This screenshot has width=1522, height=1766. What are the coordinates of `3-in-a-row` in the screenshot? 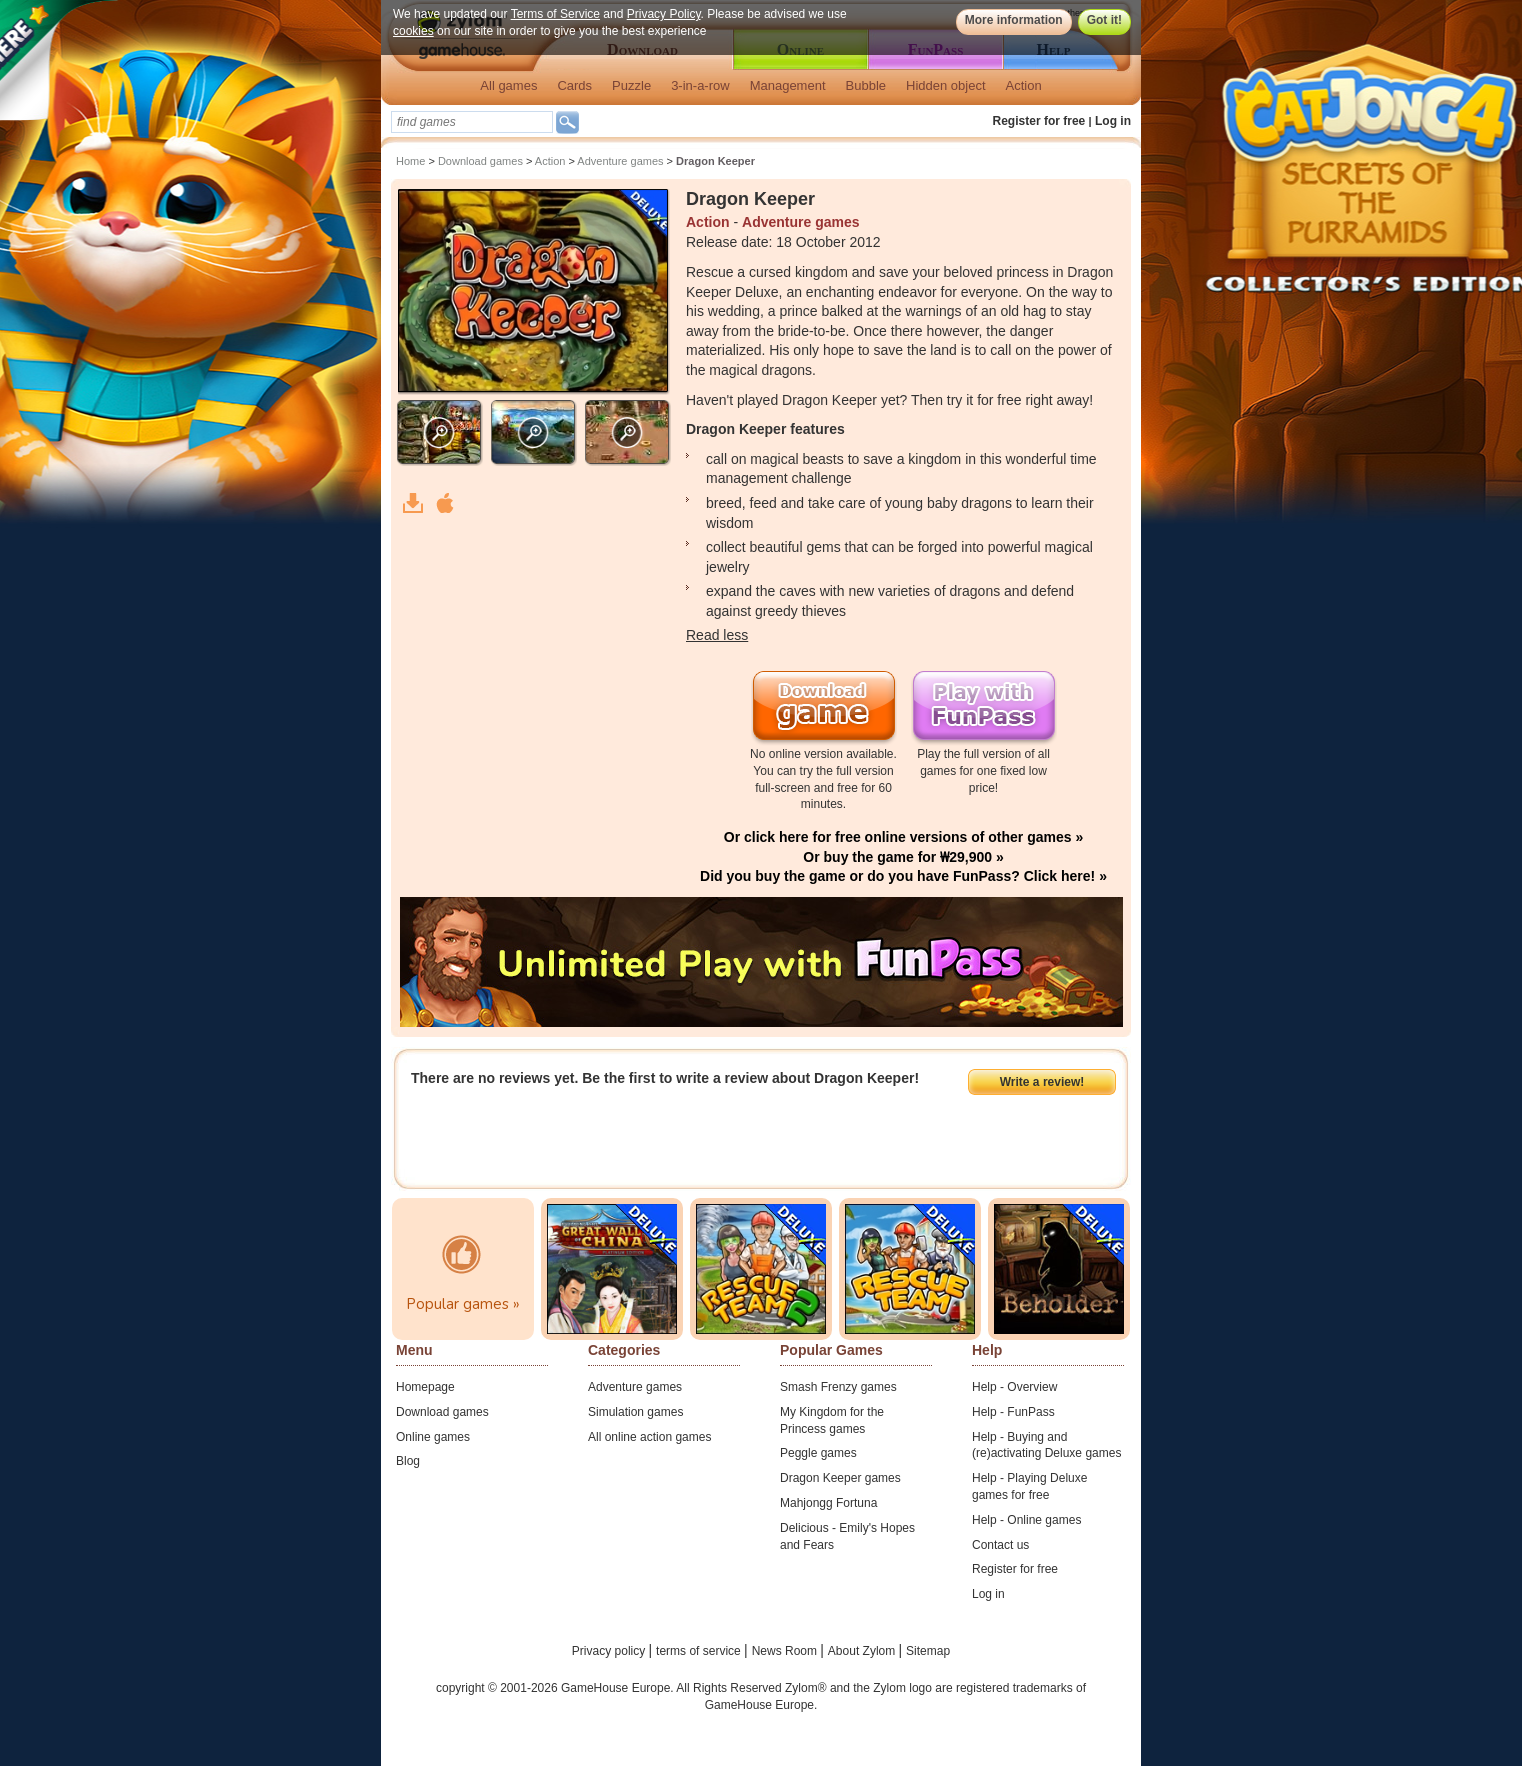 It's located at (700, 85).